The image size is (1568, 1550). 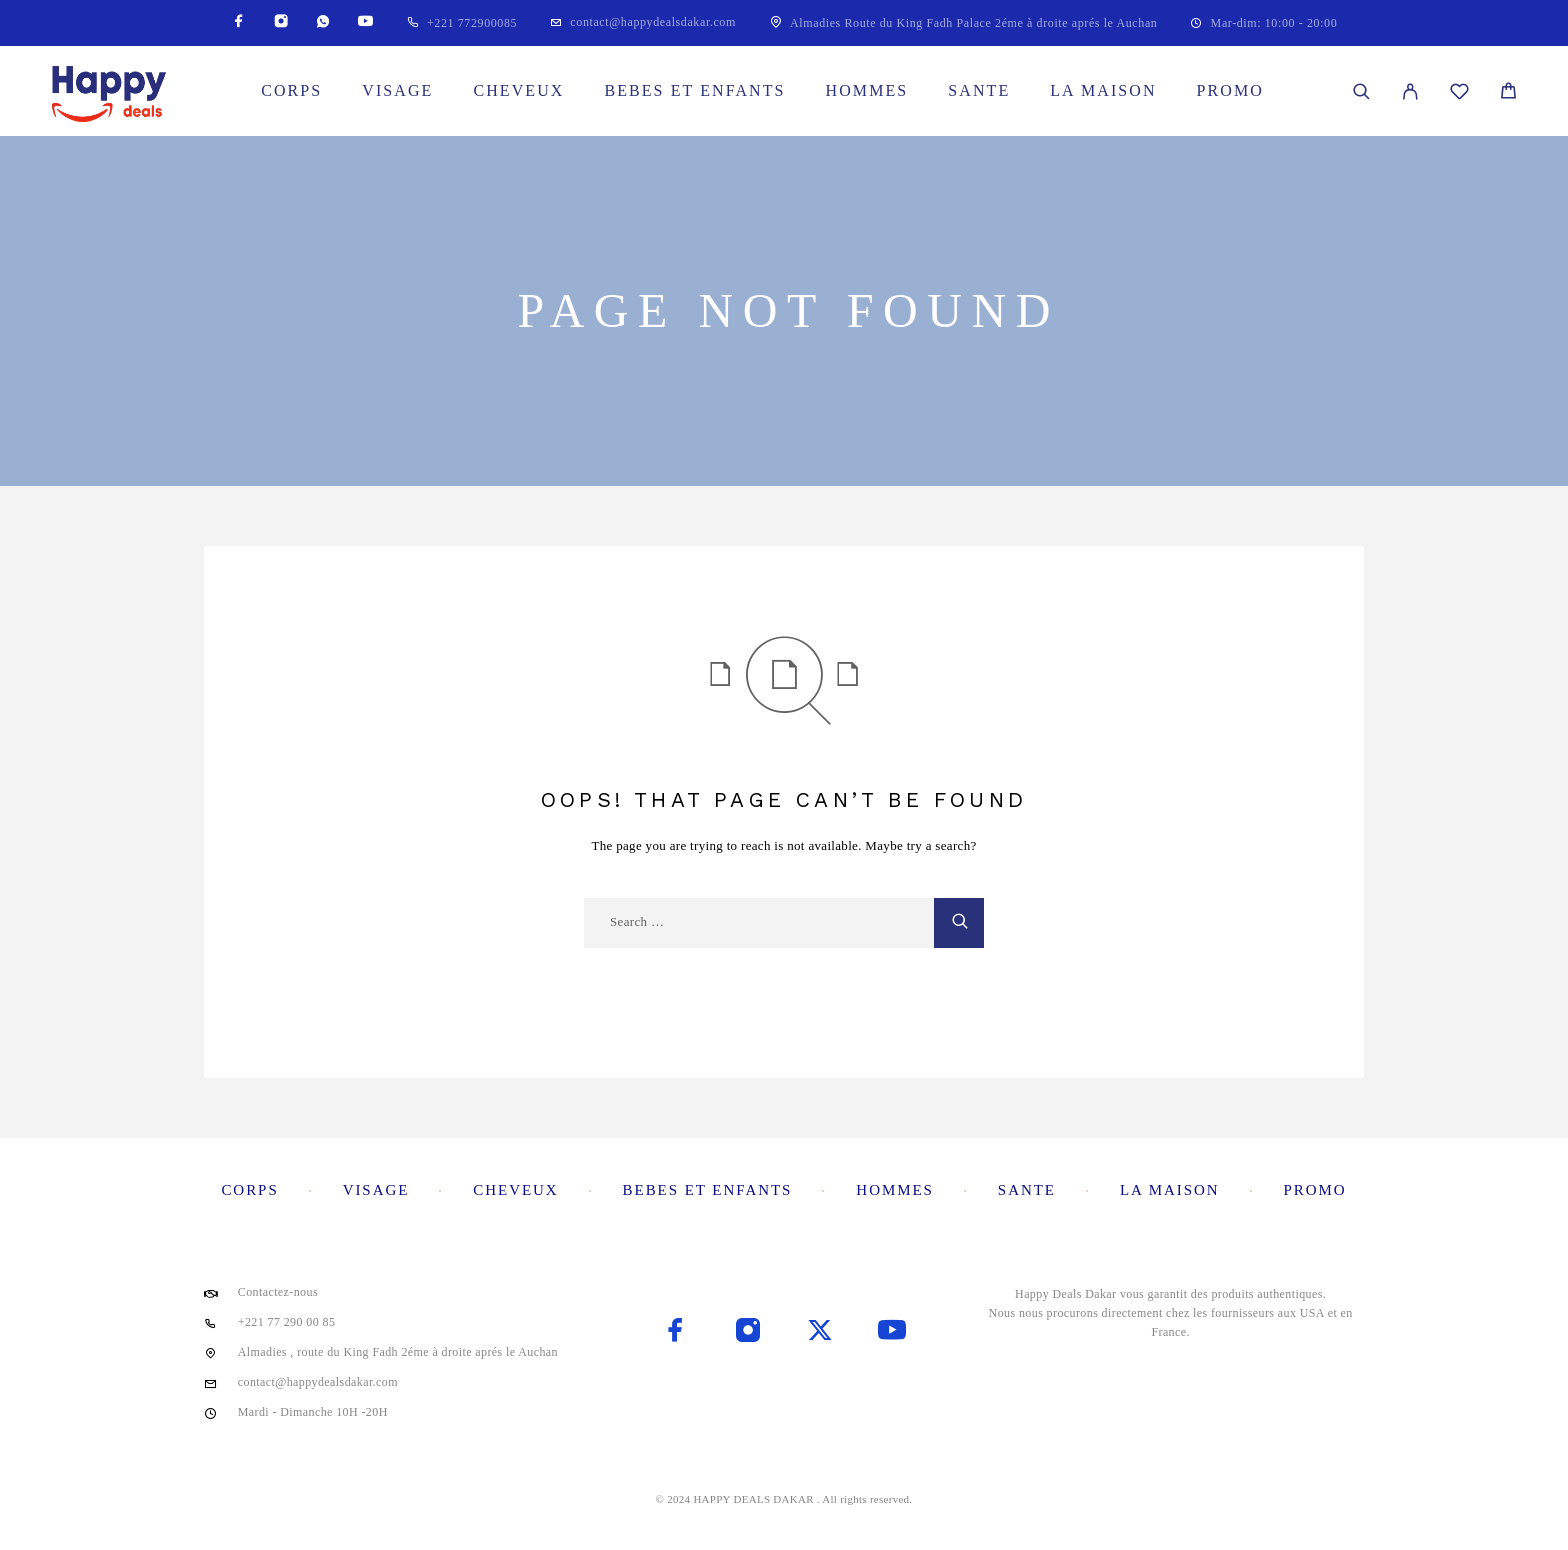 I want to click on Sante, so click(x=979, y=90).